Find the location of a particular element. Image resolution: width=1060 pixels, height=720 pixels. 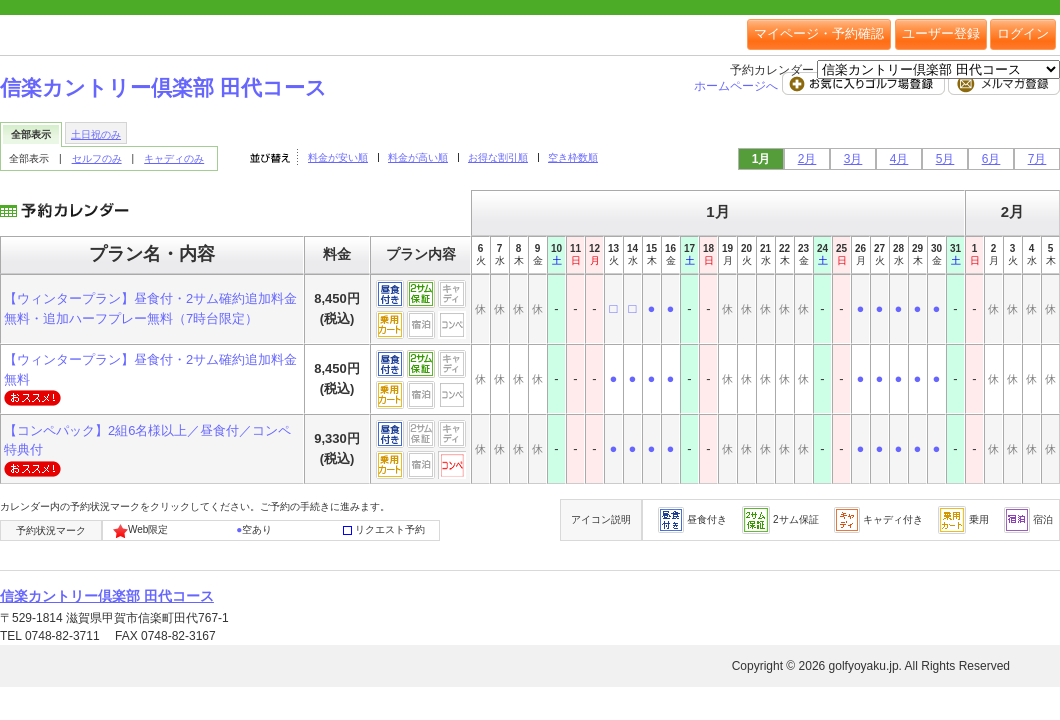

5月 is located at coordinates (945, 159).